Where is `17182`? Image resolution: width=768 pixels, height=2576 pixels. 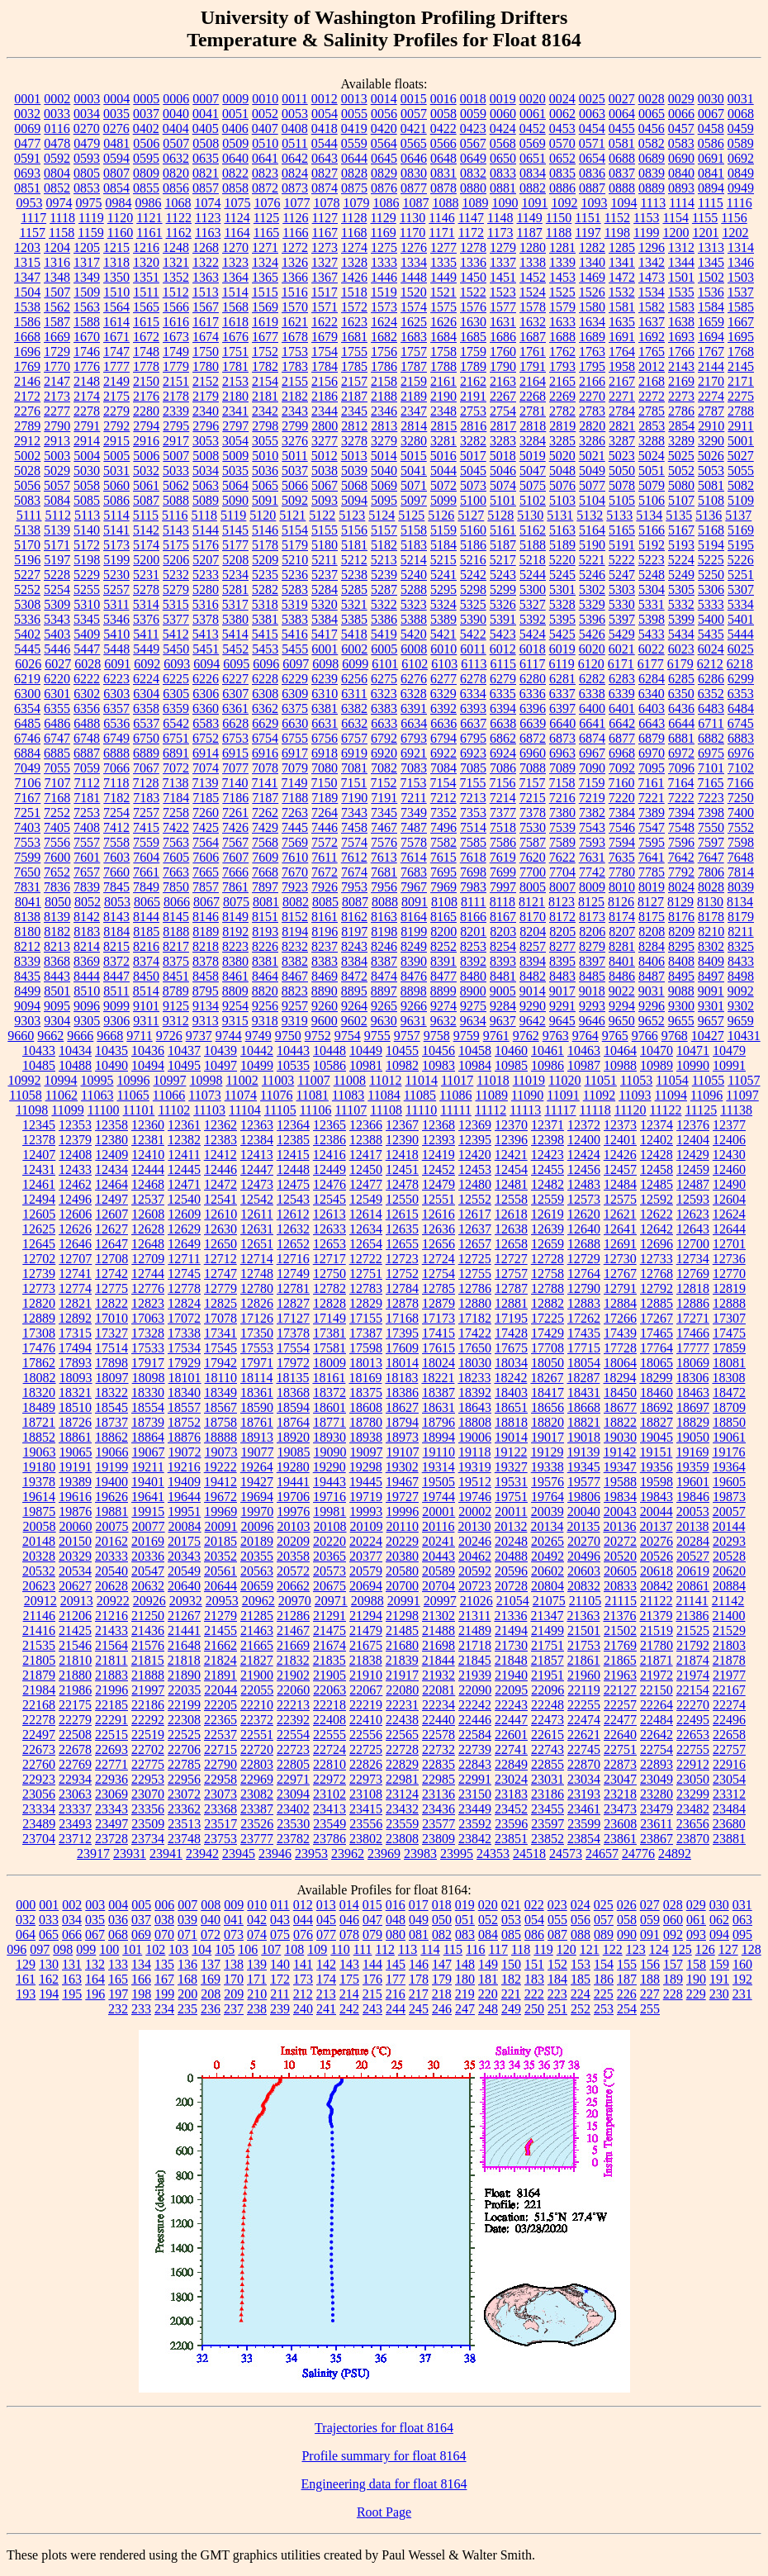
17182 is located at coordinates (474, 1318).